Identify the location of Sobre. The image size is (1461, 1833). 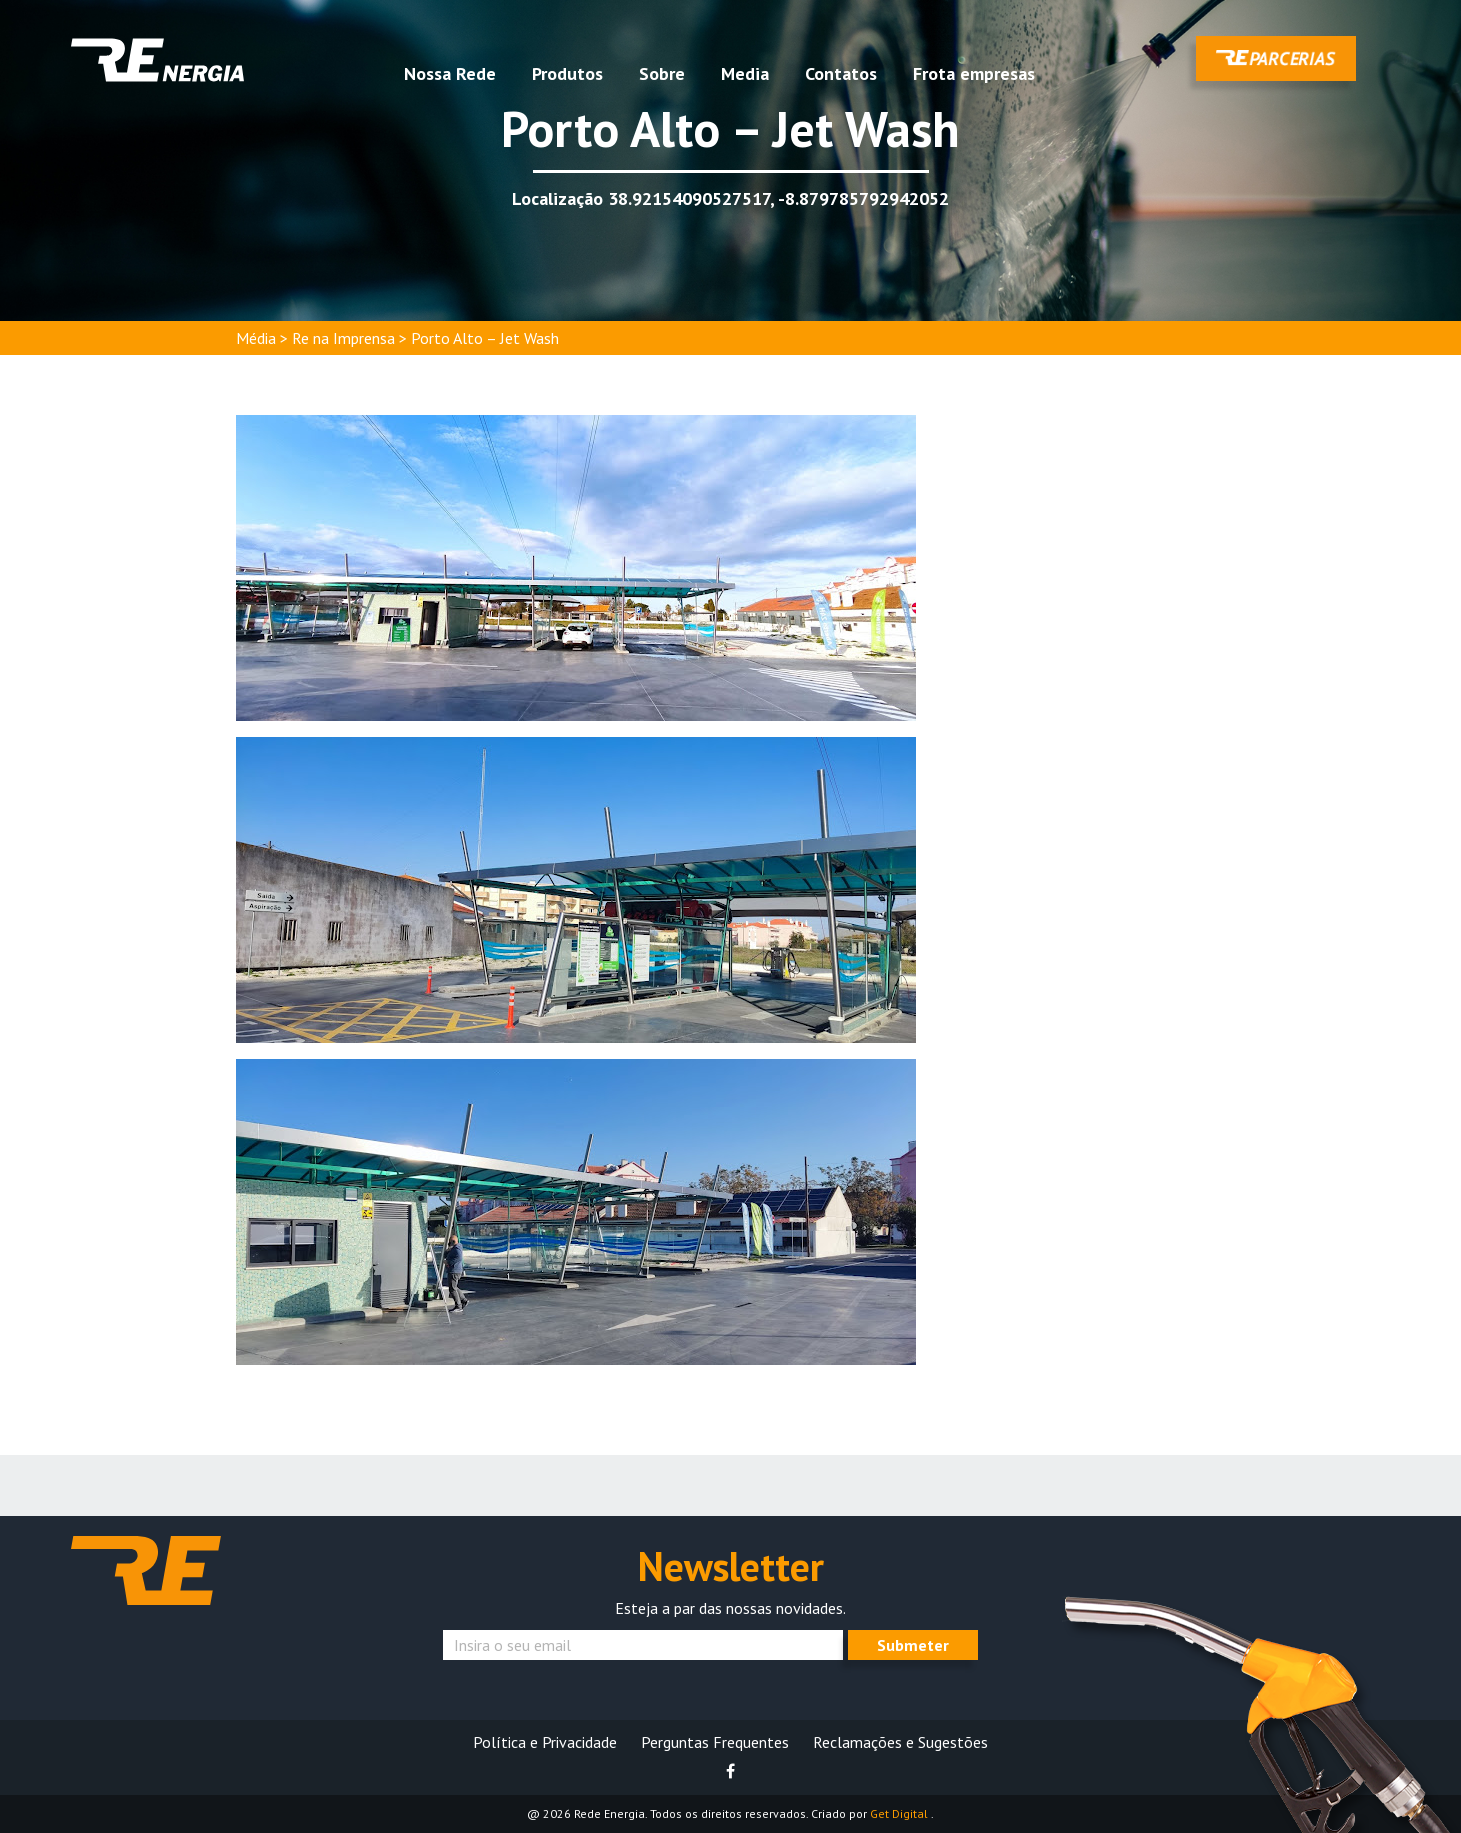
(662, 73).